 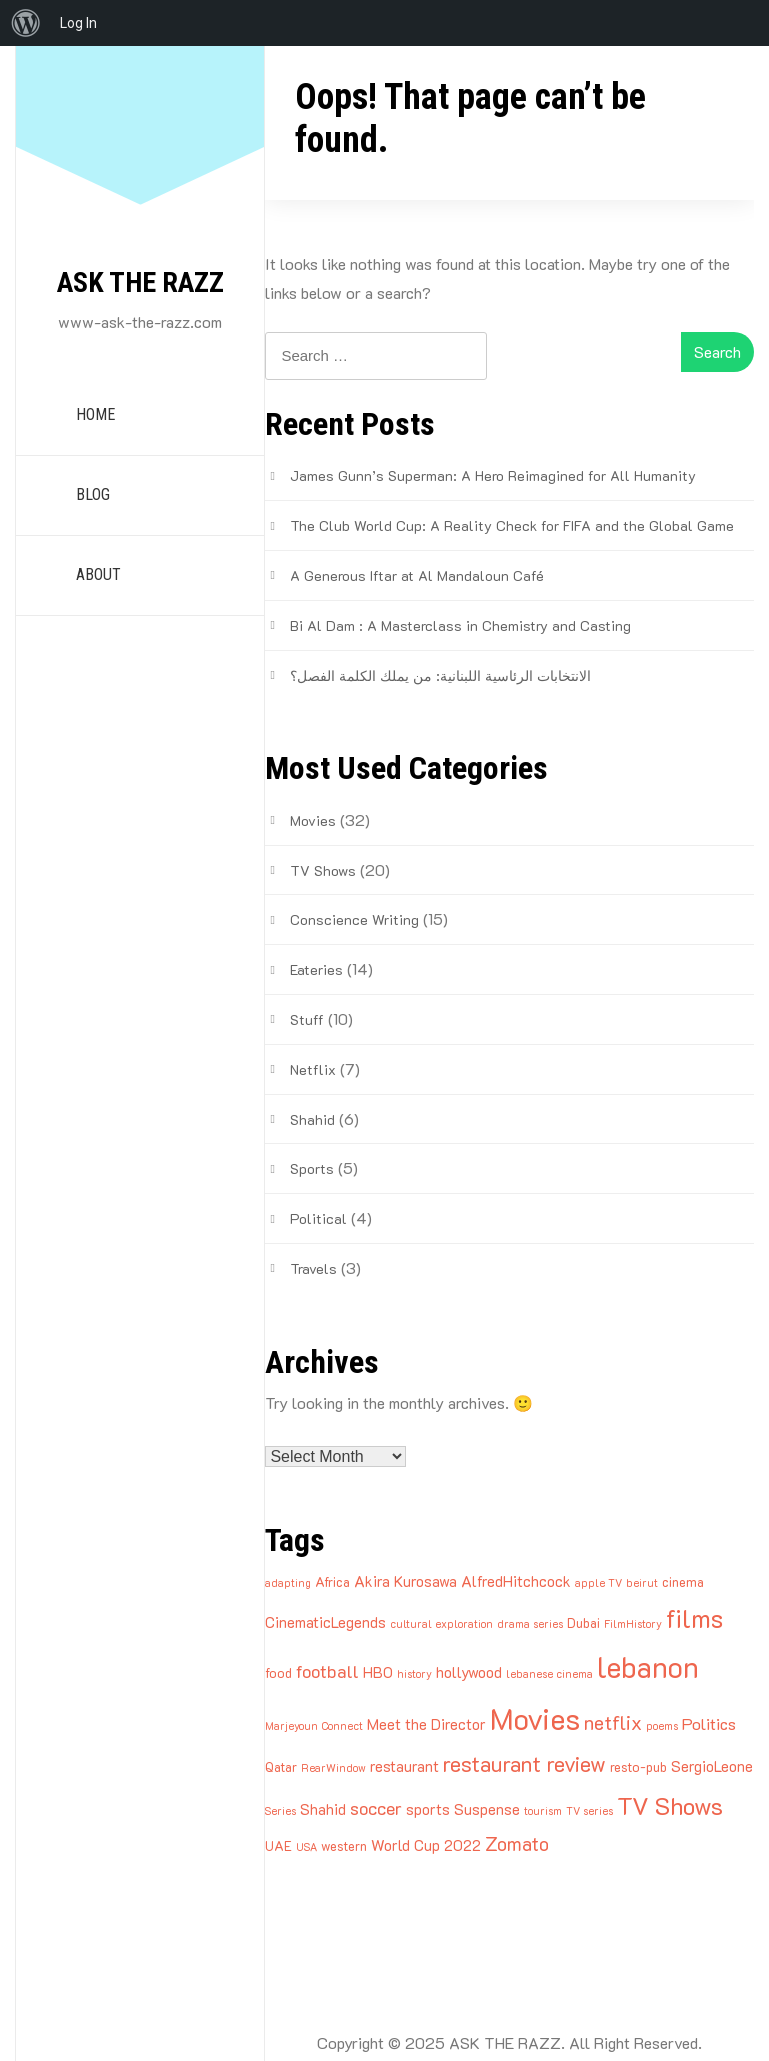 I want to click on Zomato [Zomato (7 items)], so click(x=517, y=1843).